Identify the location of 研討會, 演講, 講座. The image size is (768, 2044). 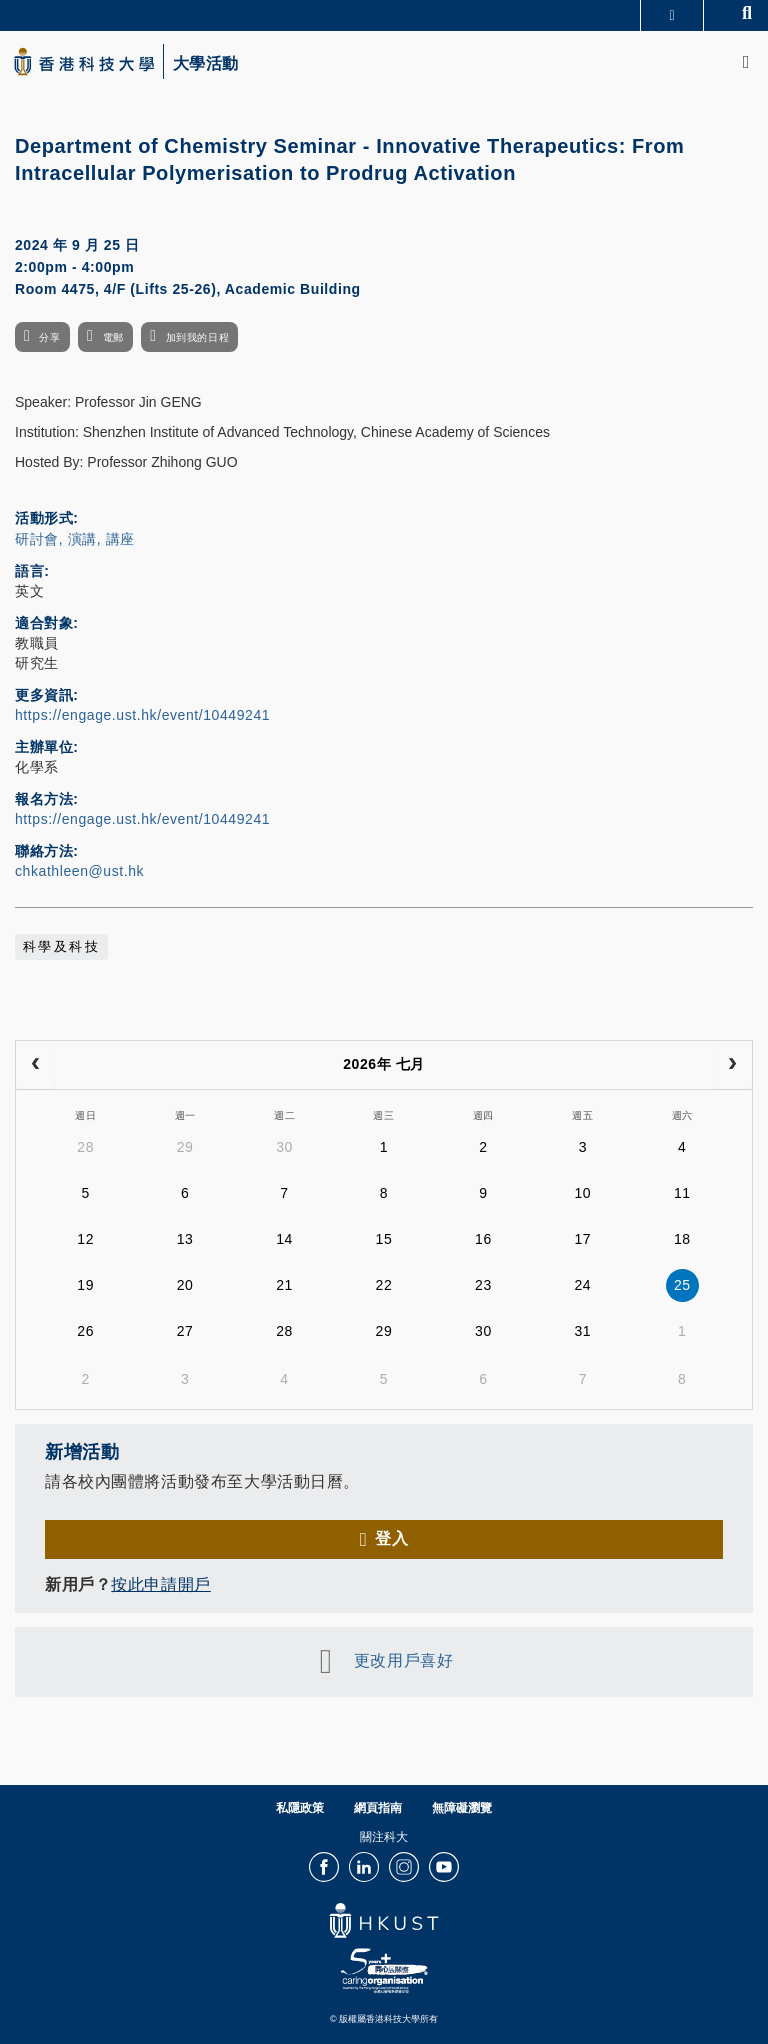
(75, 539).